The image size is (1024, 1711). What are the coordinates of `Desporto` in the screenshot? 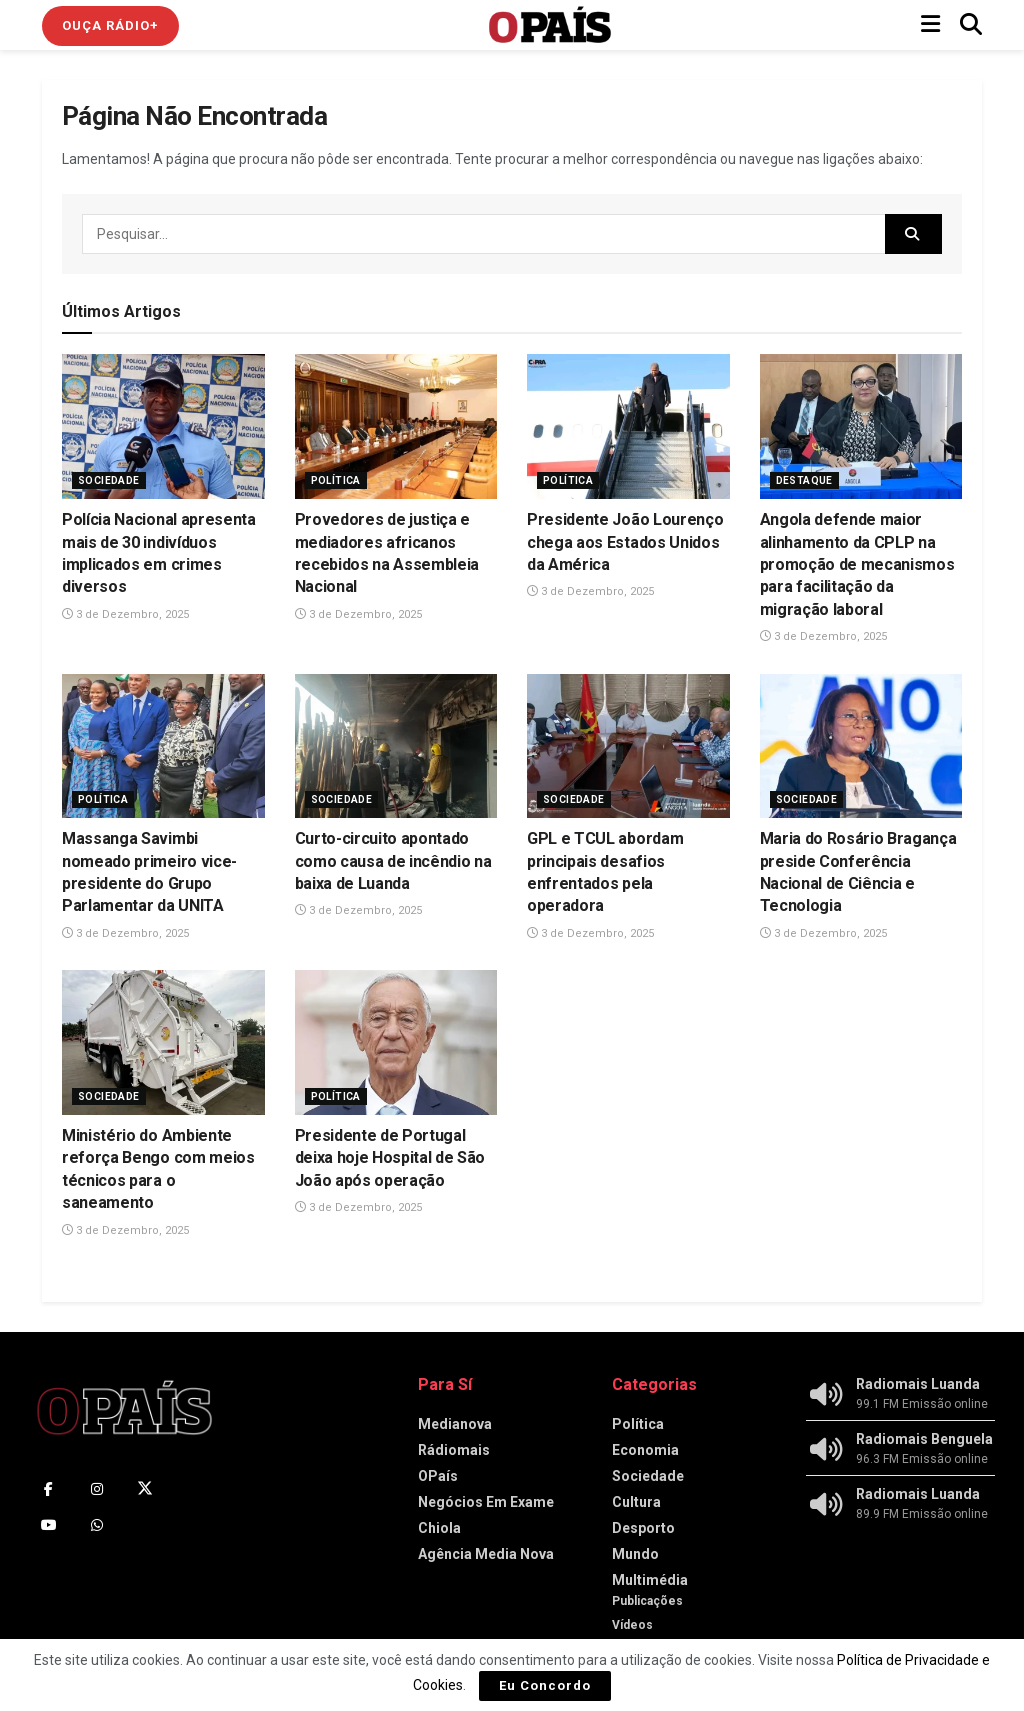 It's located at (643, 1528).